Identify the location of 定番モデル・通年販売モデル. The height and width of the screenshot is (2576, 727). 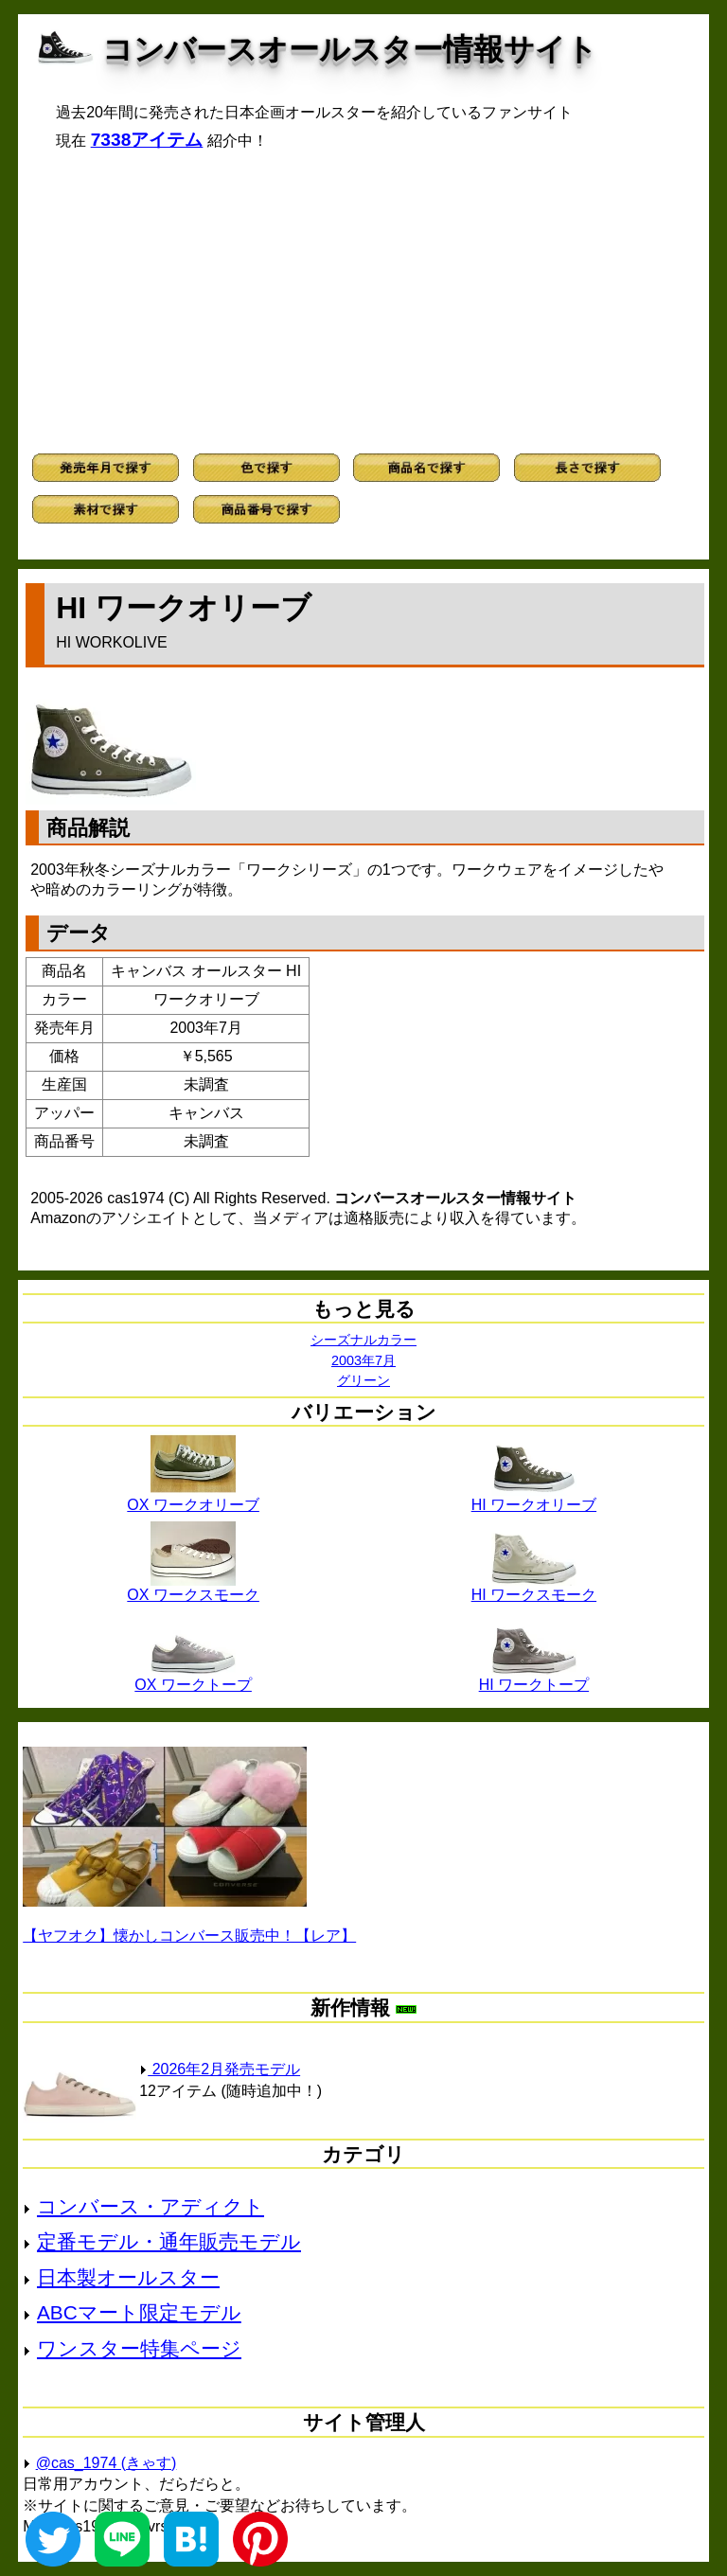
(169, 2241).